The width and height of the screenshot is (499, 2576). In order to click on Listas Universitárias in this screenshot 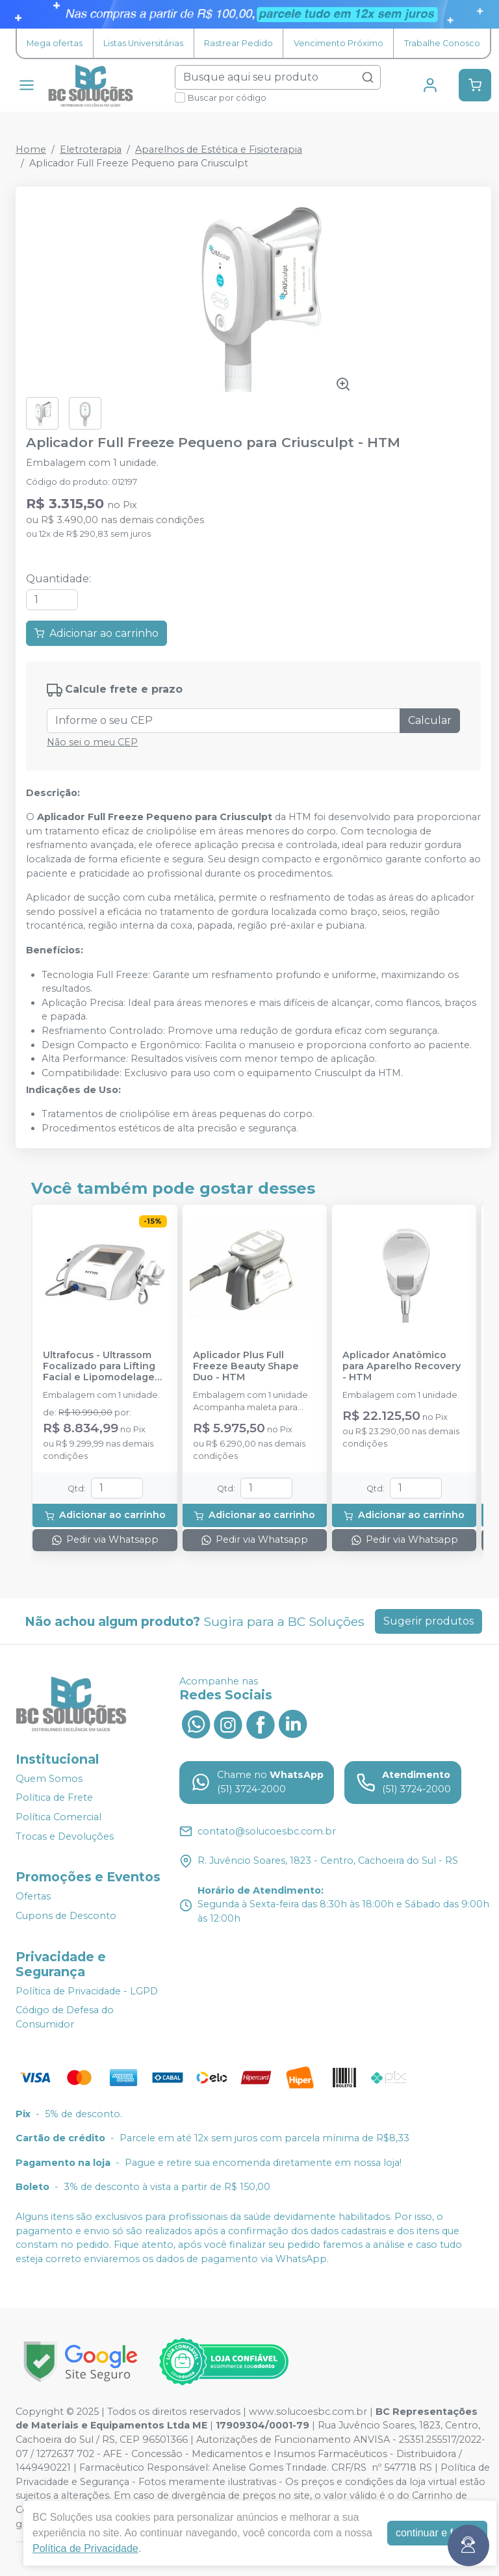, I will do `click(143, 43)`.